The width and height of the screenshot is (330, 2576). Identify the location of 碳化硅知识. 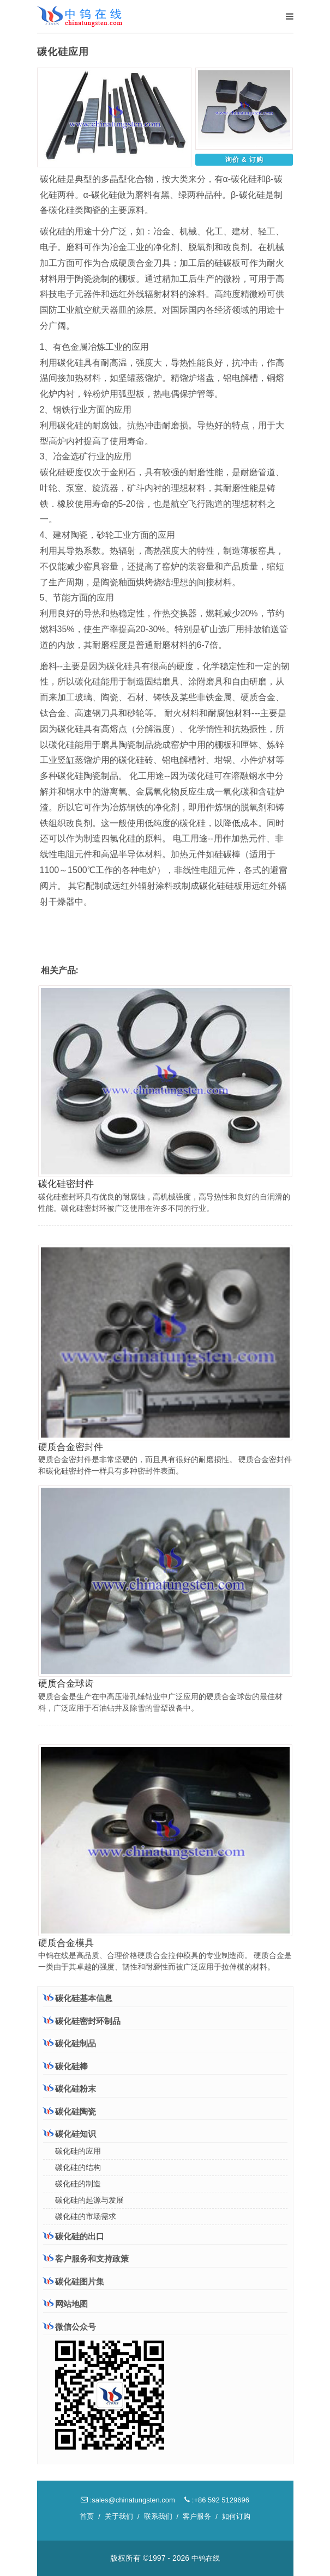
(69, 2133).